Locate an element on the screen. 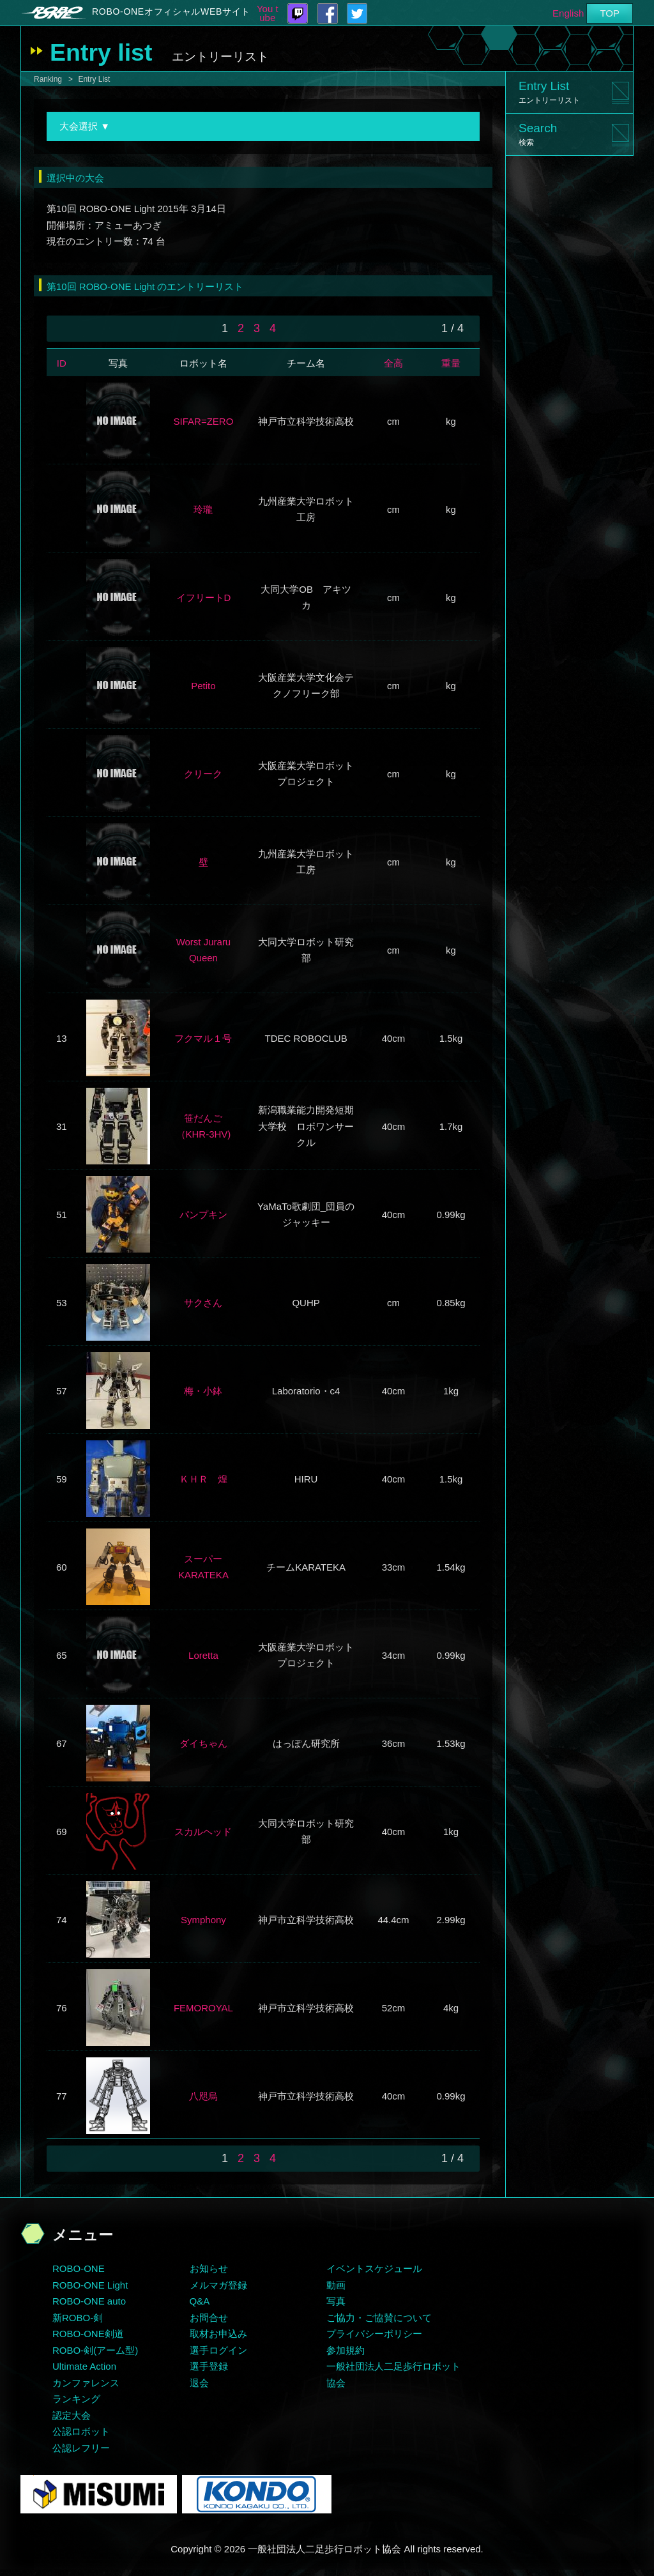 This screenshot has width=654, height=2576. イフリートD is located at coordinates (203, 597).